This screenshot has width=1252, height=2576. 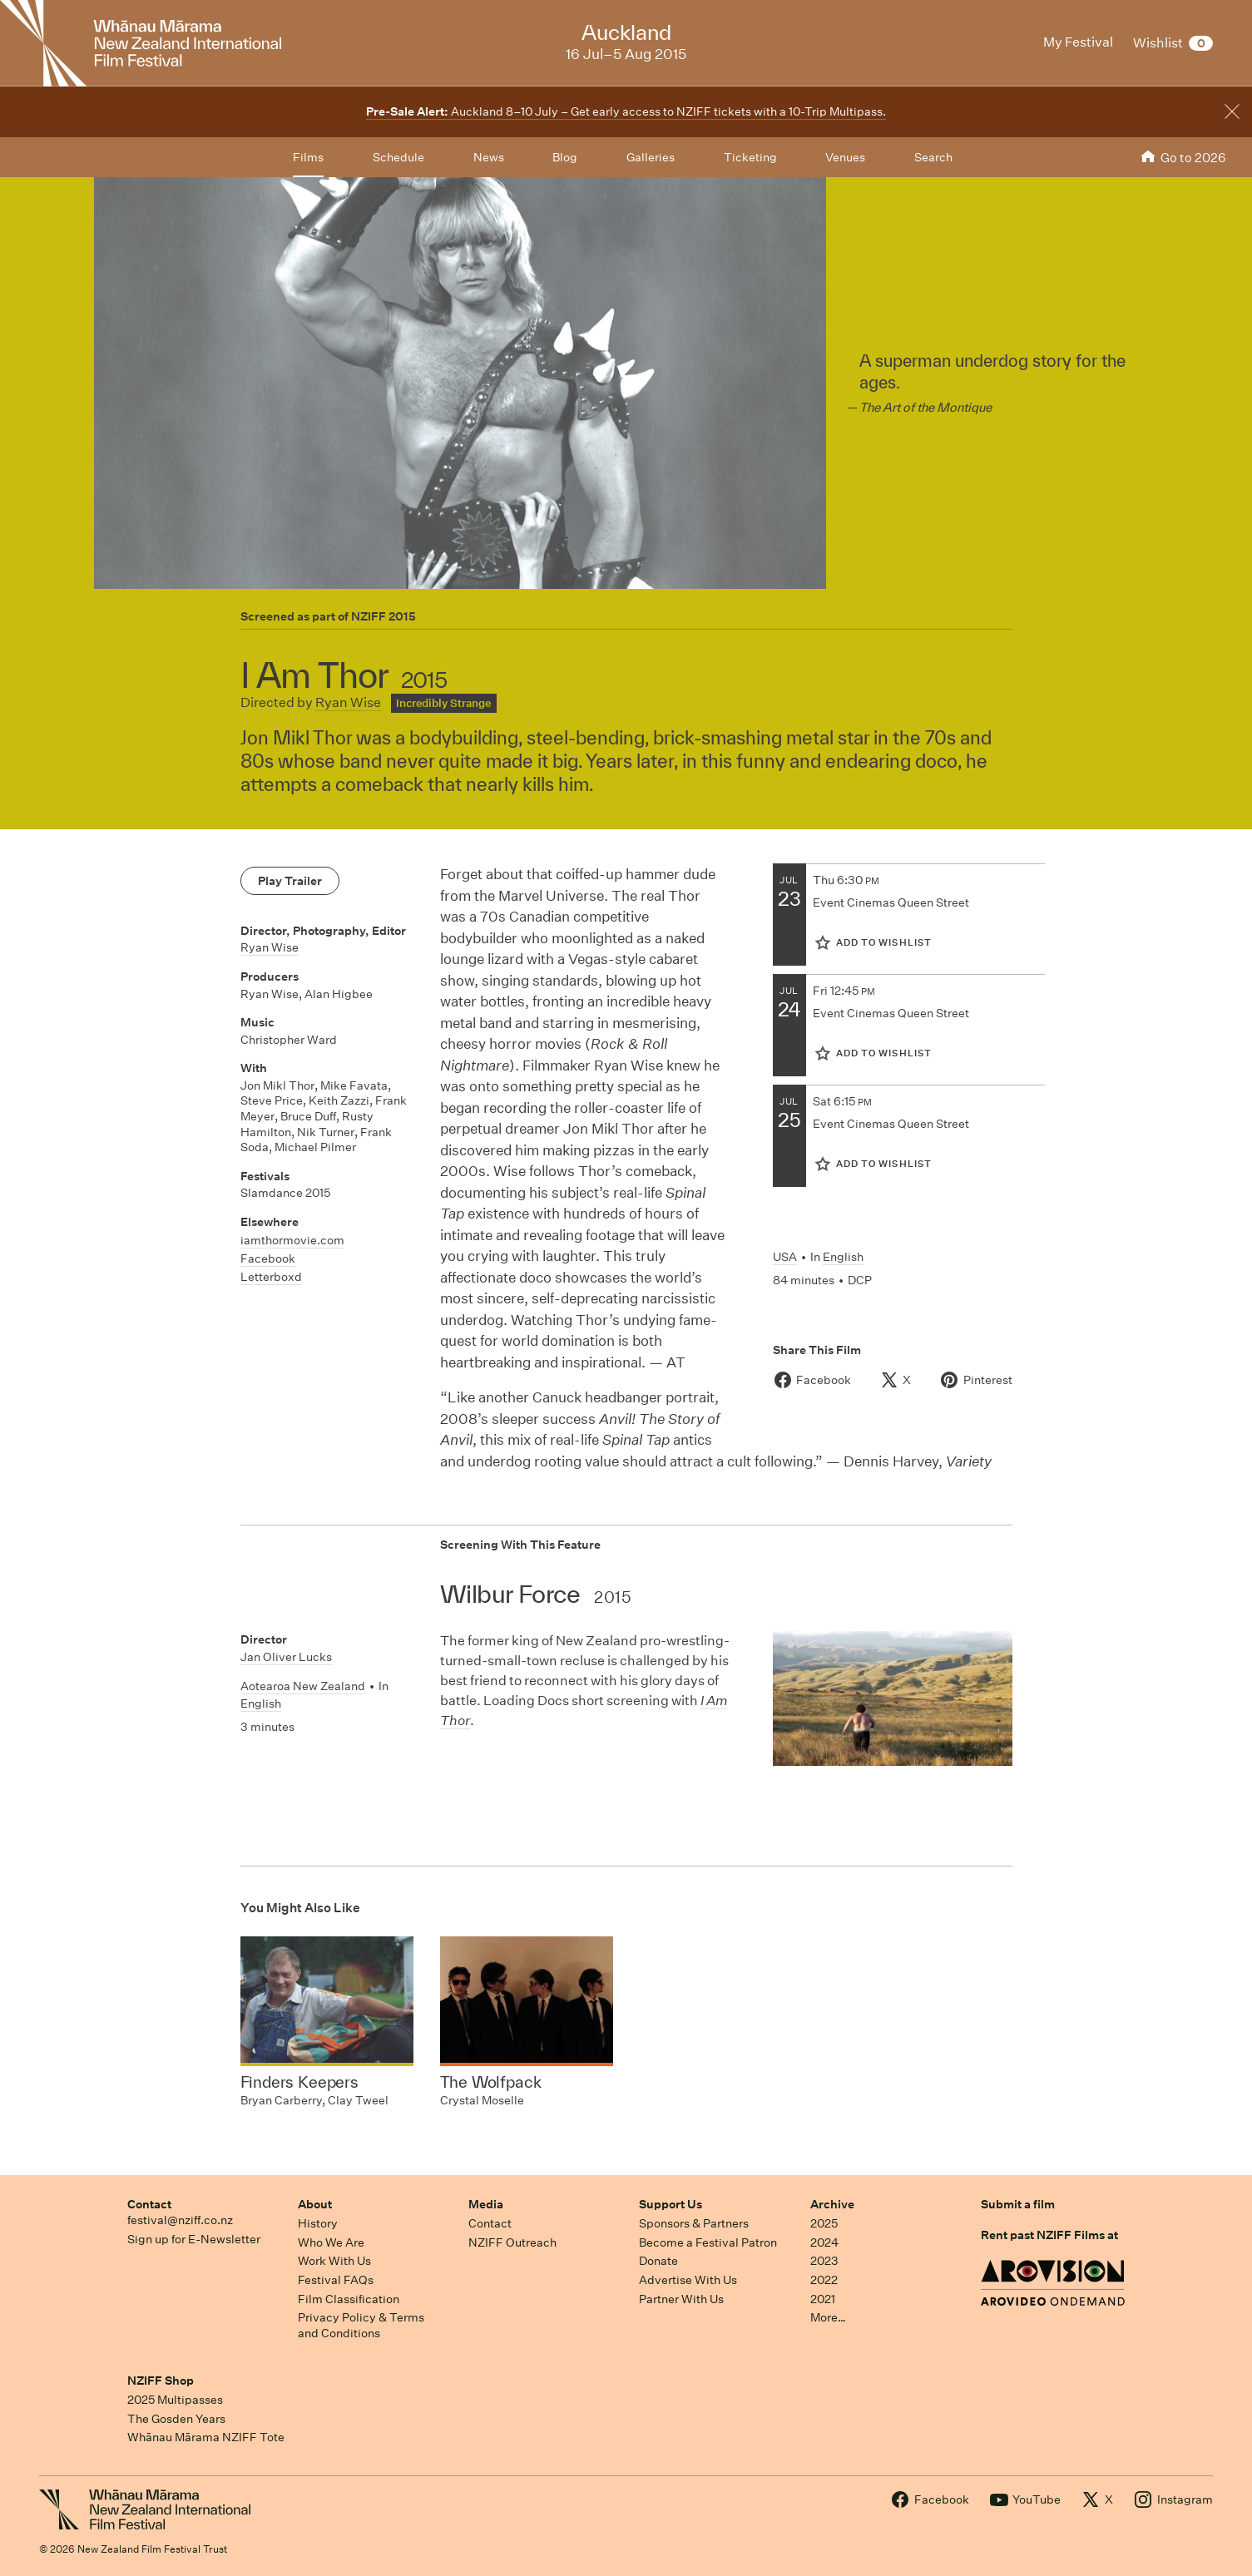 What do you see at coordinates (334, 2260) in the screenshot?
I see `Work With Us` at bounding box center [334, 2260].